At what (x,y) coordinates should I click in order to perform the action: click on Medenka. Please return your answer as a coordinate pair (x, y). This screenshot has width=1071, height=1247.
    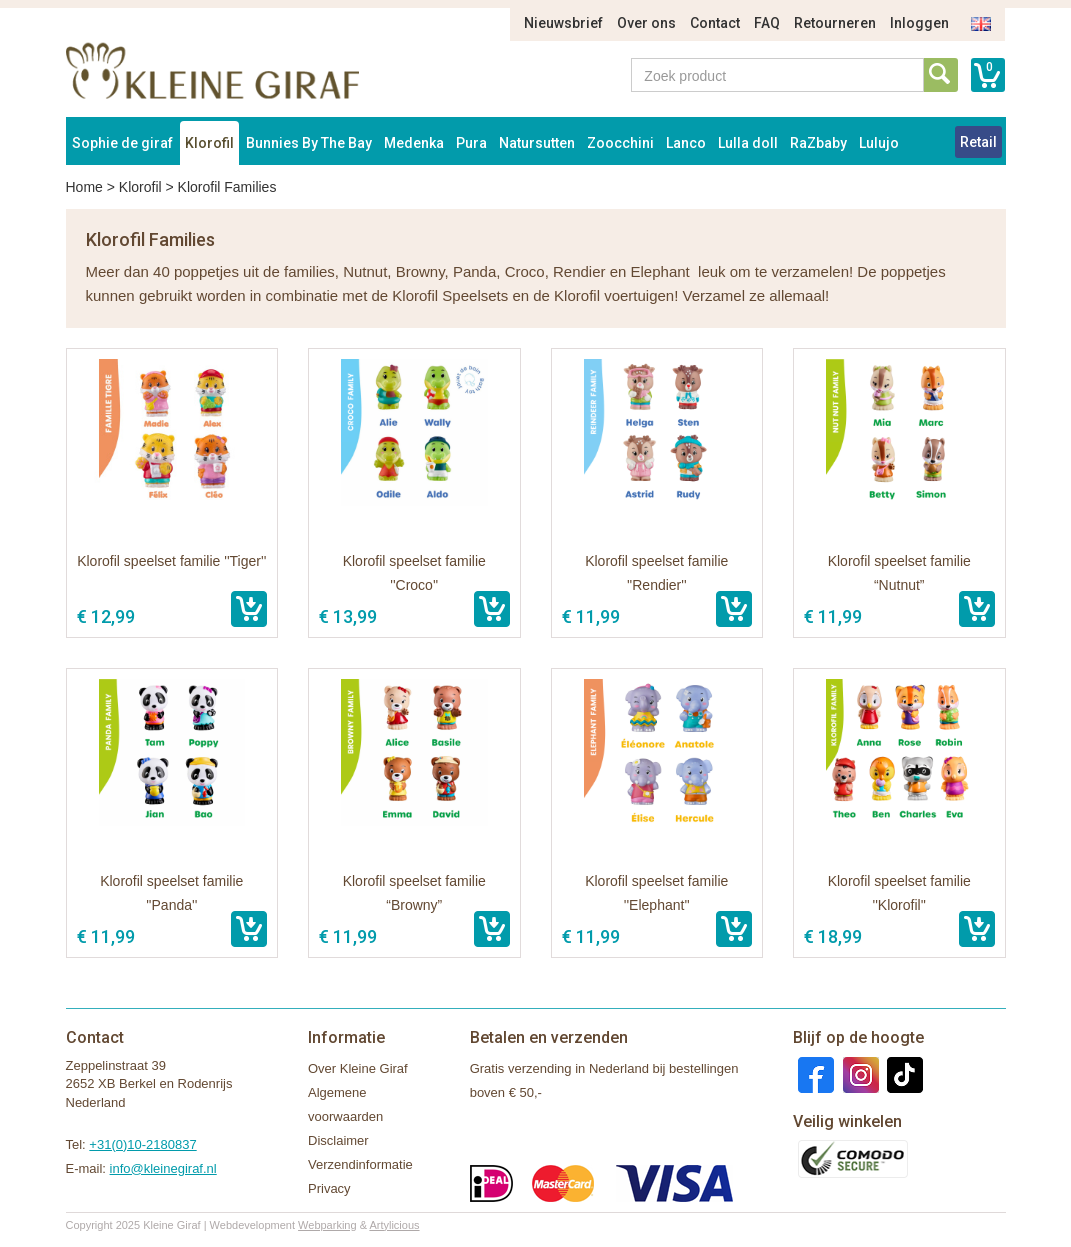
    Looking at the image, I should click on (414, 143).